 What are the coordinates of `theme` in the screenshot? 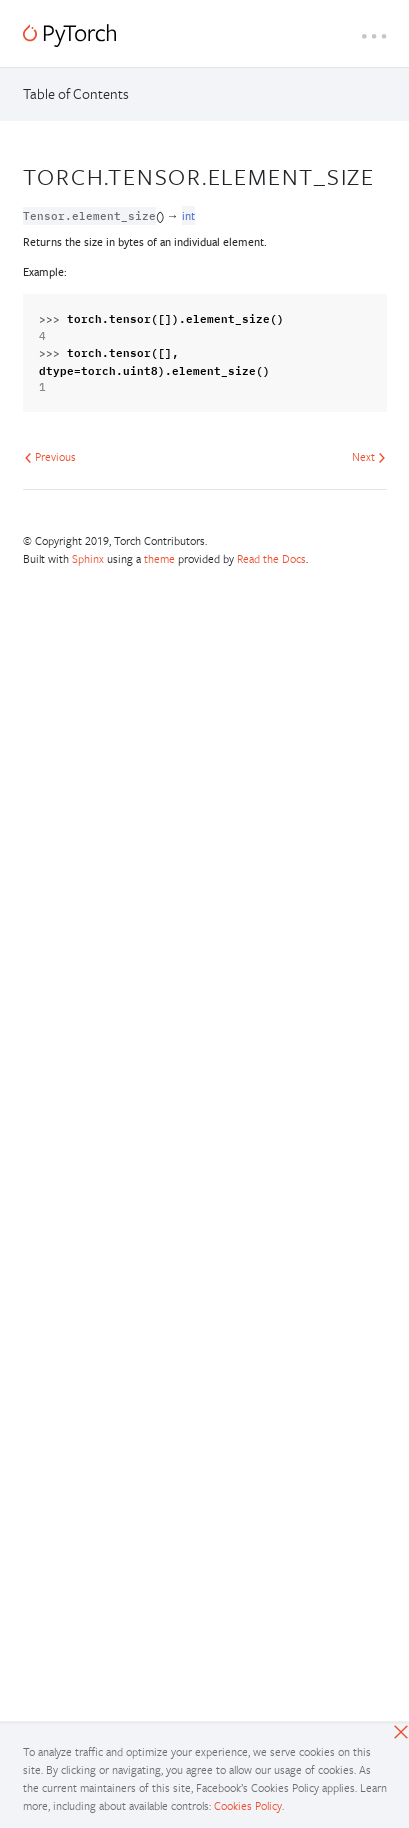 It's located at (159, 558).